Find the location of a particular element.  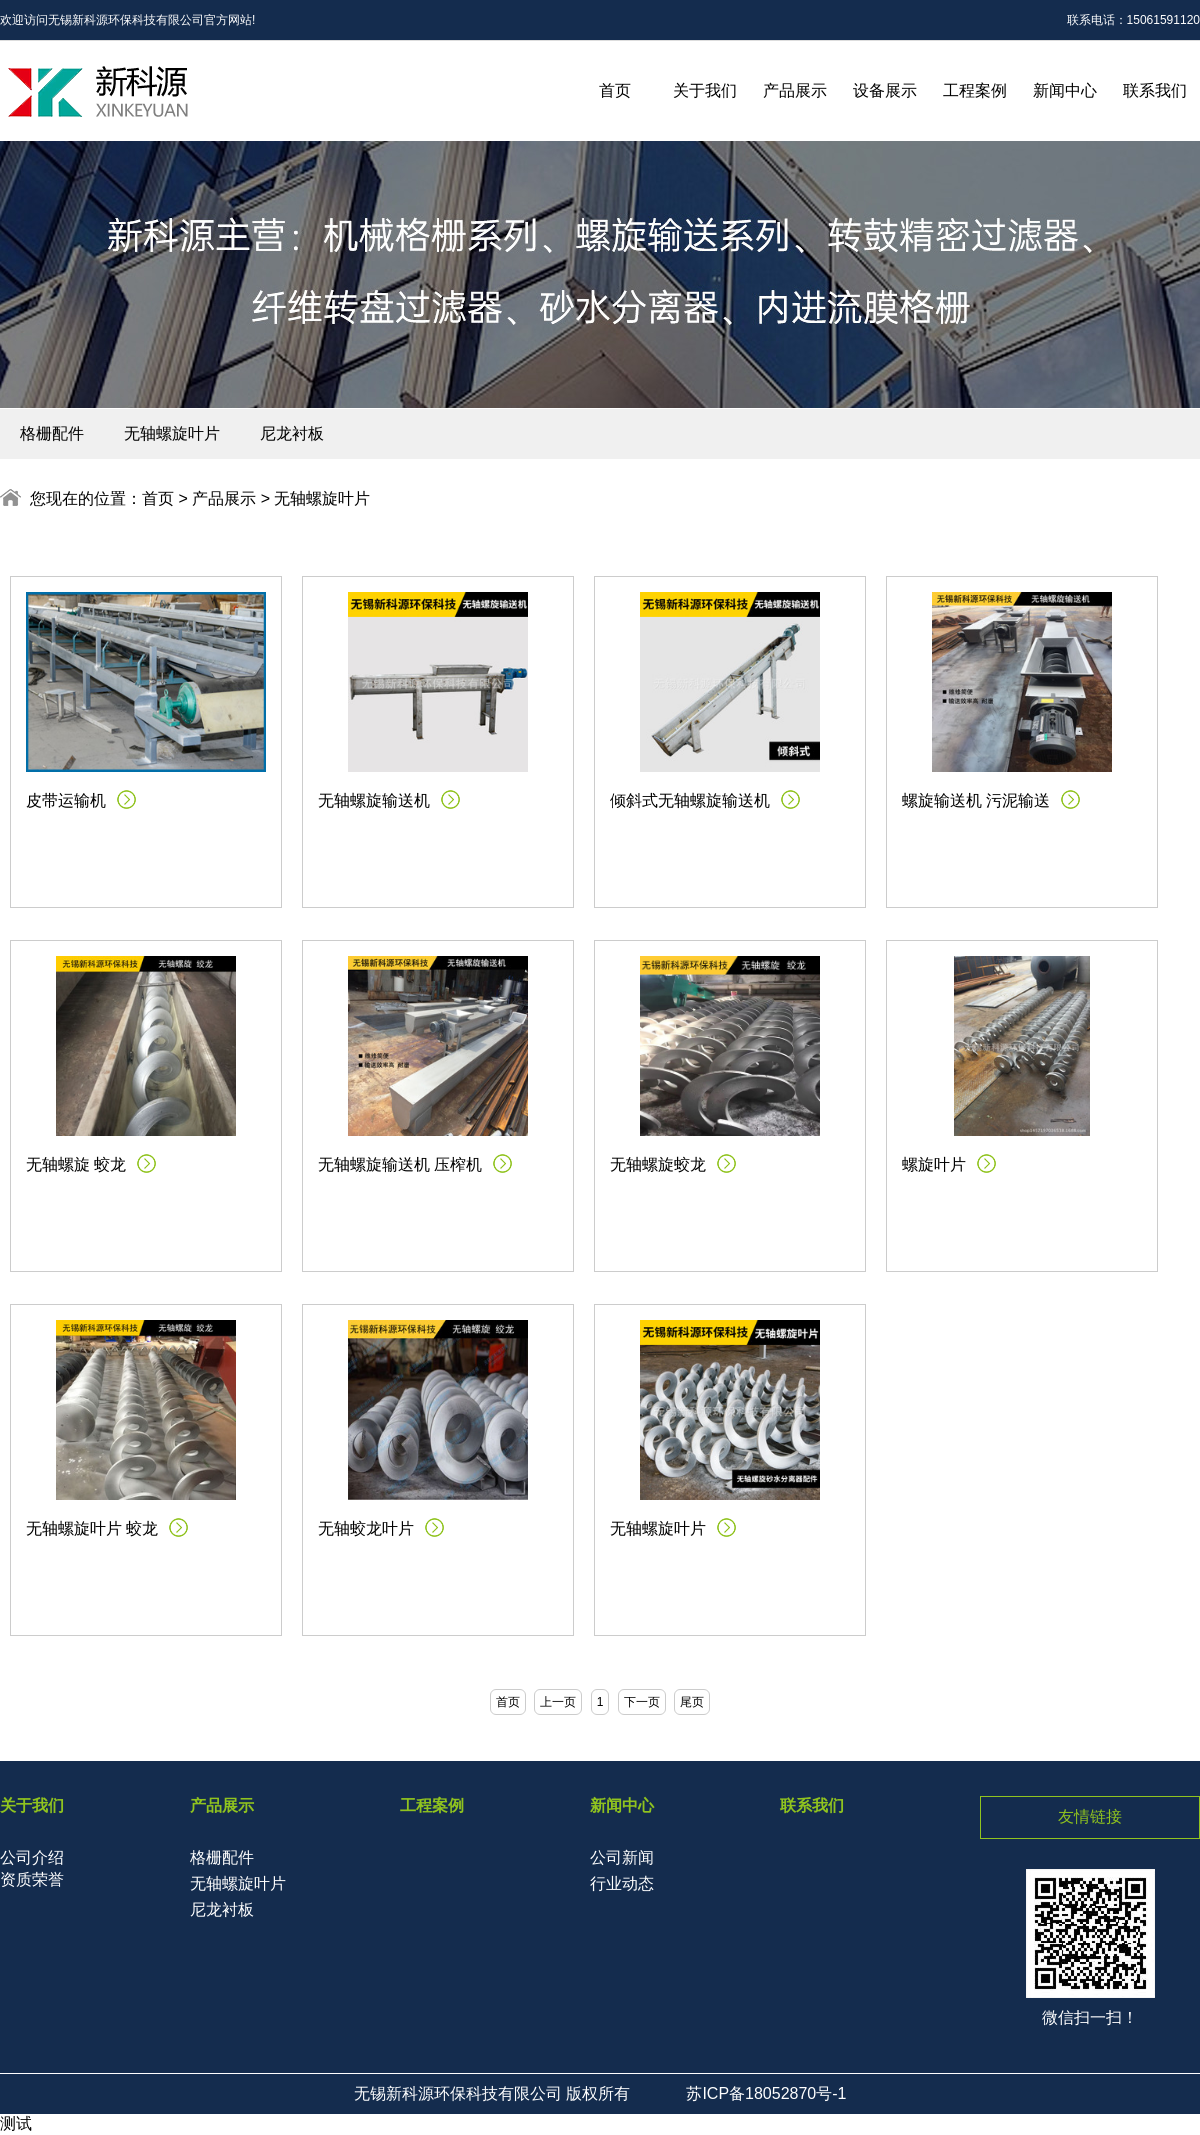

无轴螺旋 蛟龙 is located at coordinates (76, 1164).